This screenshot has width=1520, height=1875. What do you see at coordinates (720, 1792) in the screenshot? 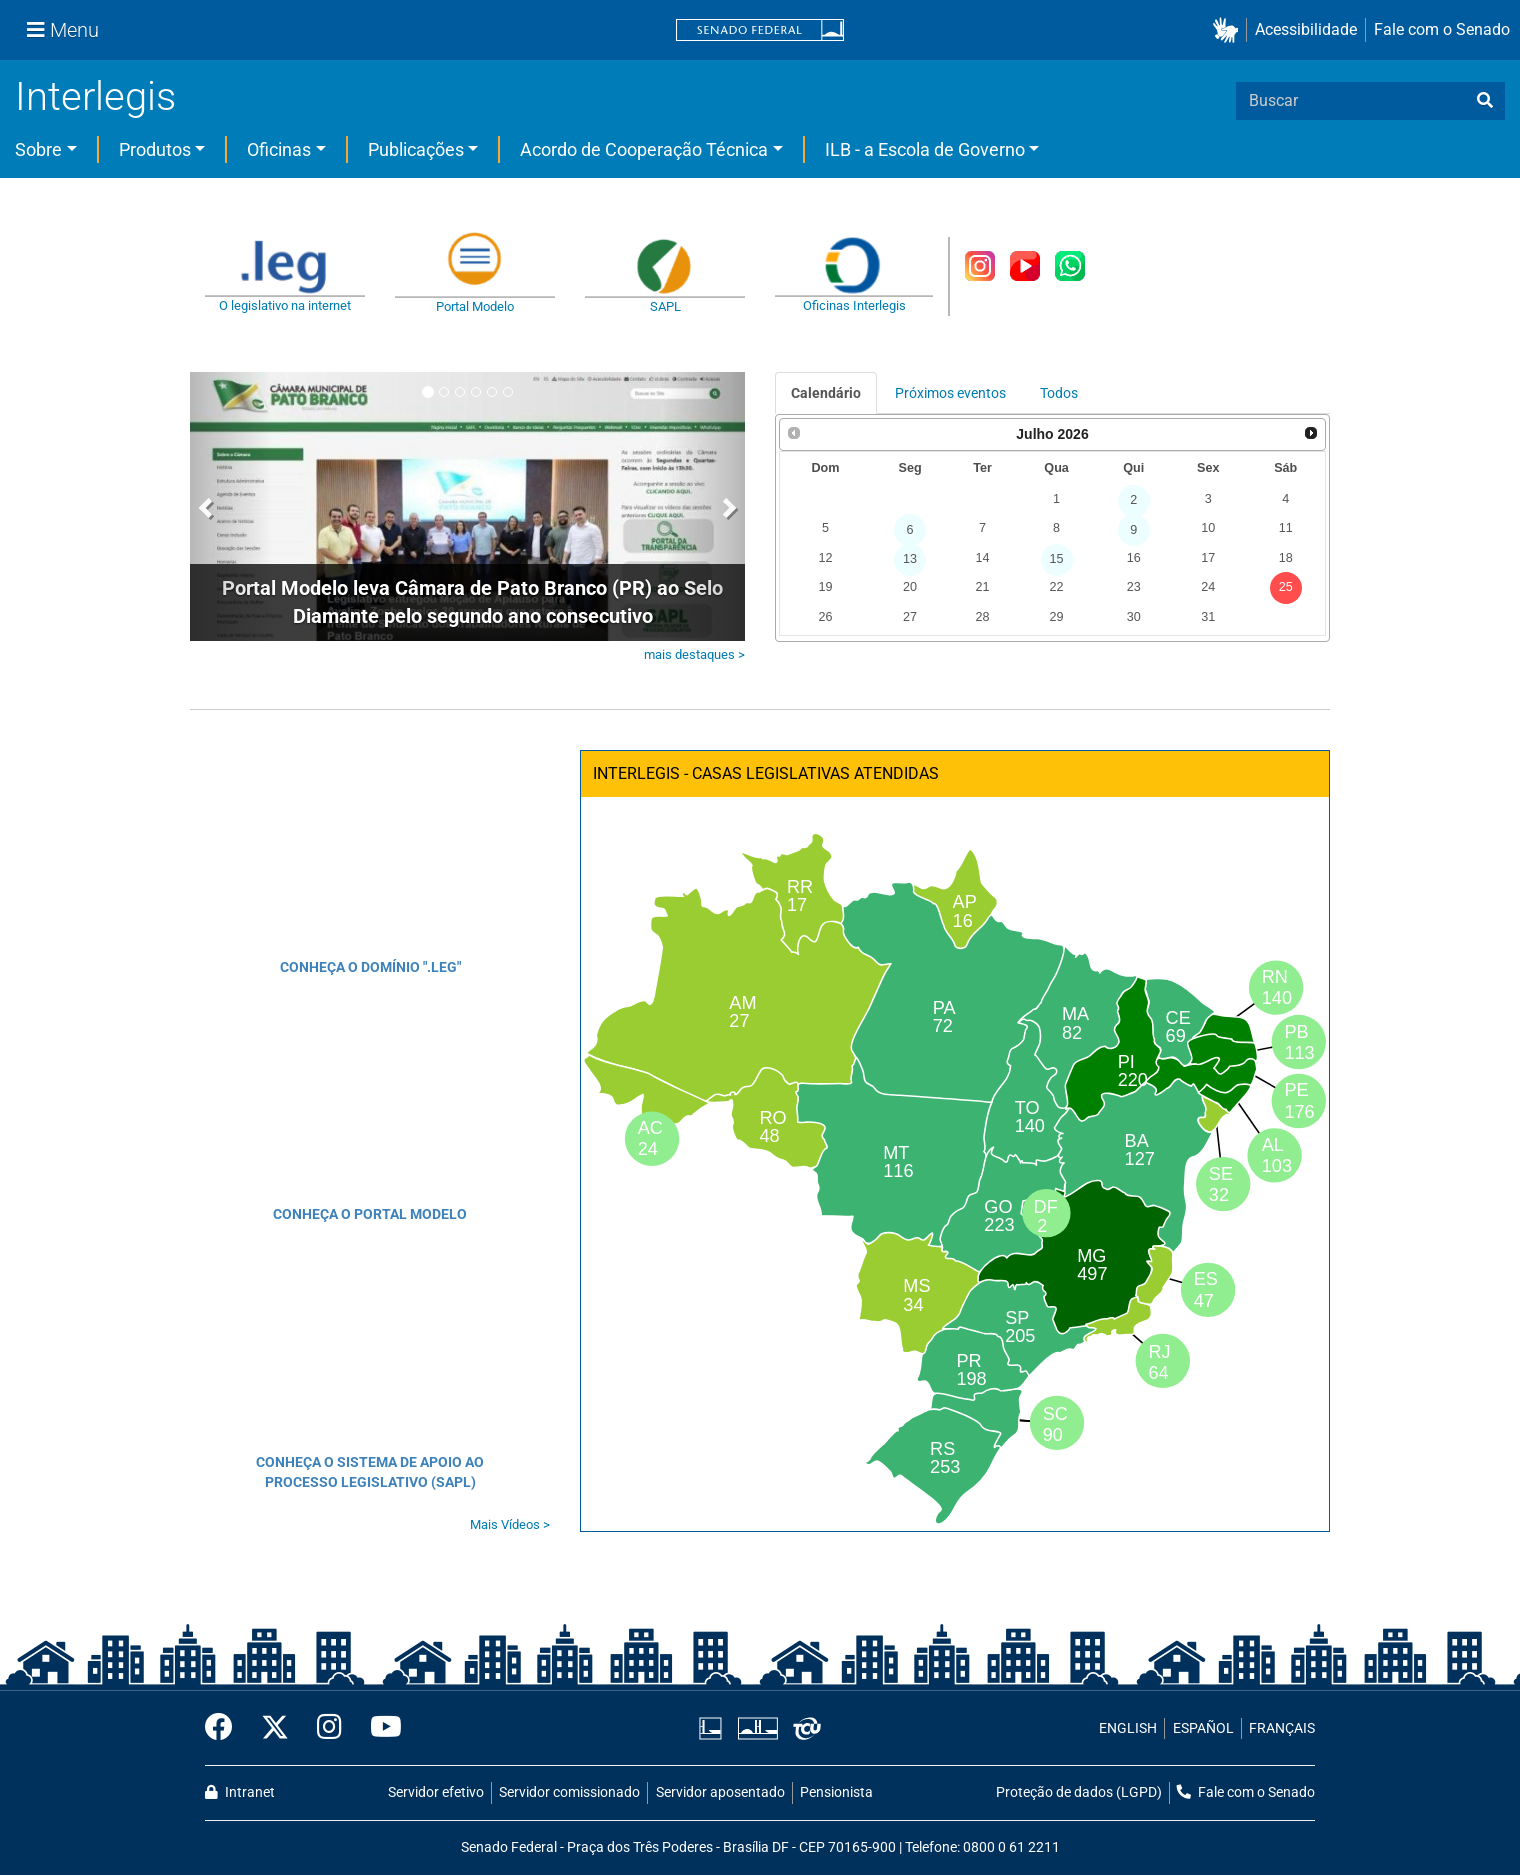
I see `Servidor aposentado` at bounding box center [720, 1792].